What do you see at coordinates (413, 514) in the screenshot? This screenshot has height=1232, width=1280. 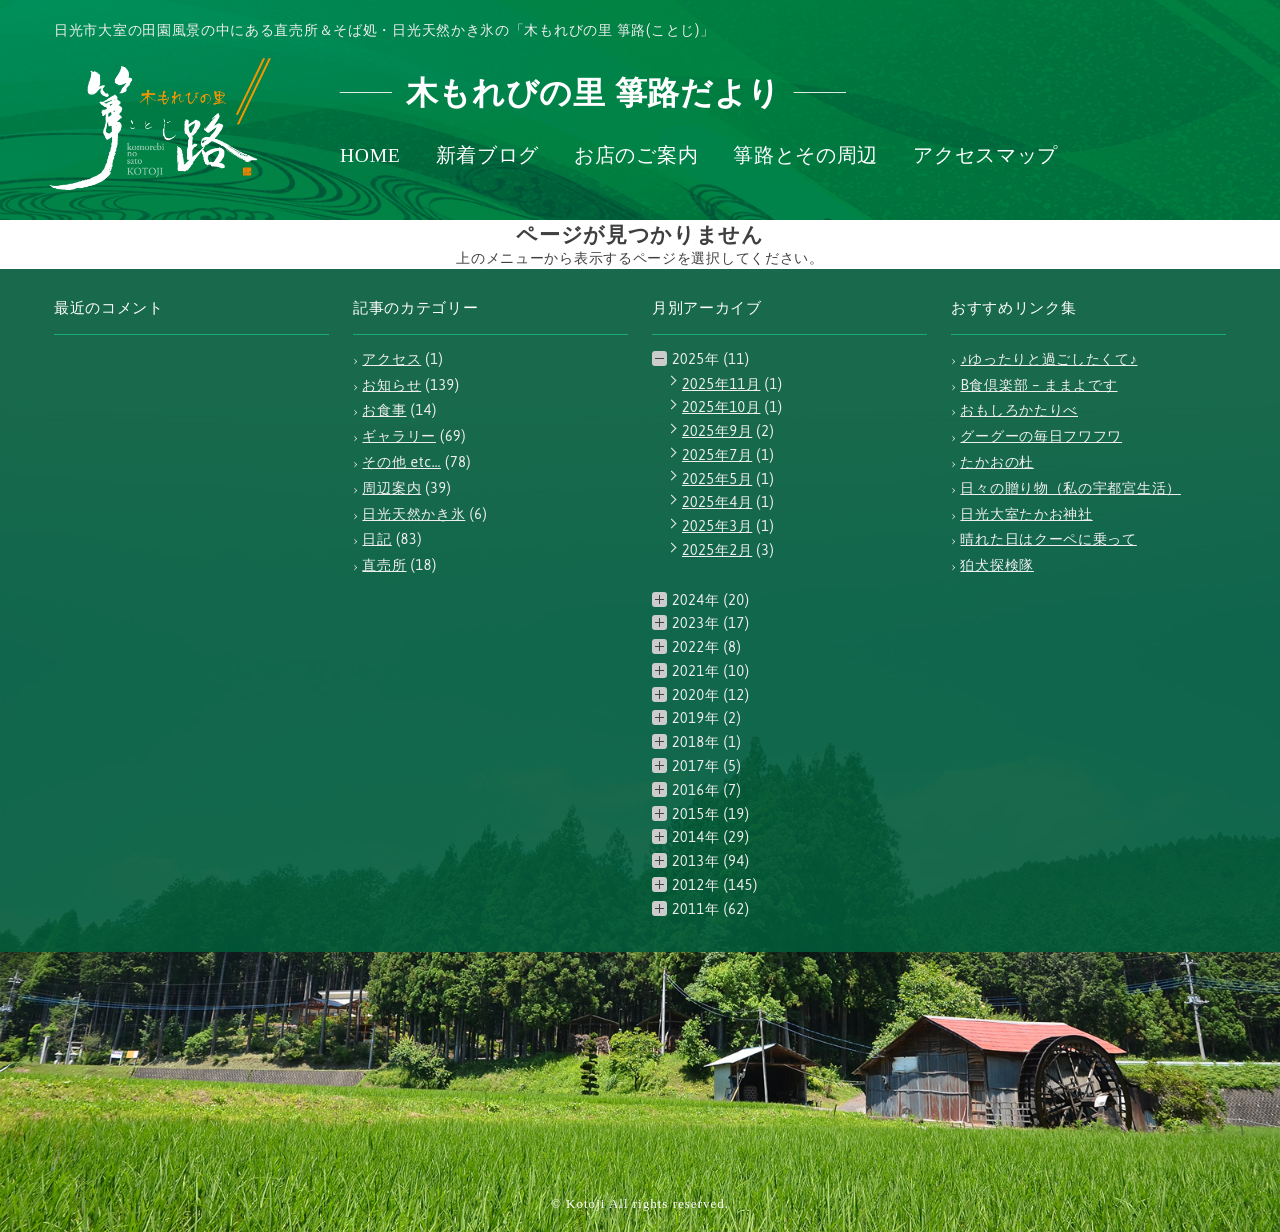 I see `日光天然かき氷` at bounding box center [413, 514].